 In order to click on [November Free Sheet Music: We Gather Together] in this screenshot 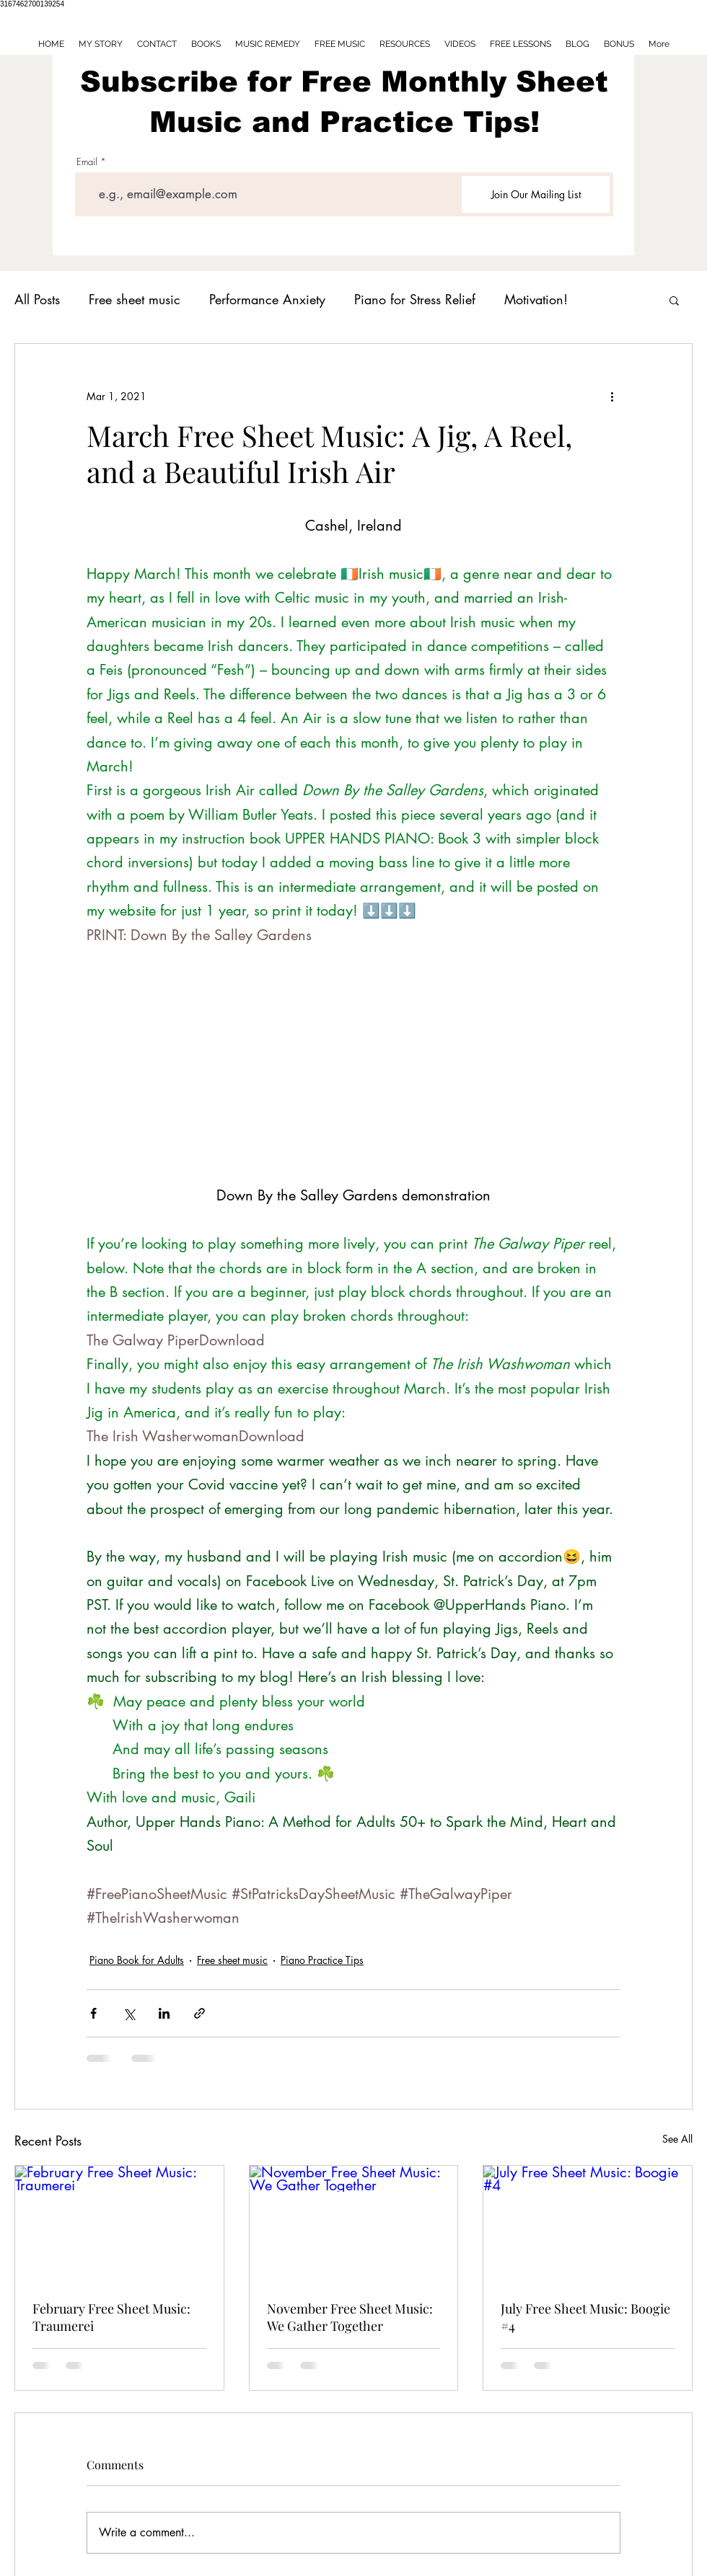, I will do `click(354, 2224)`.